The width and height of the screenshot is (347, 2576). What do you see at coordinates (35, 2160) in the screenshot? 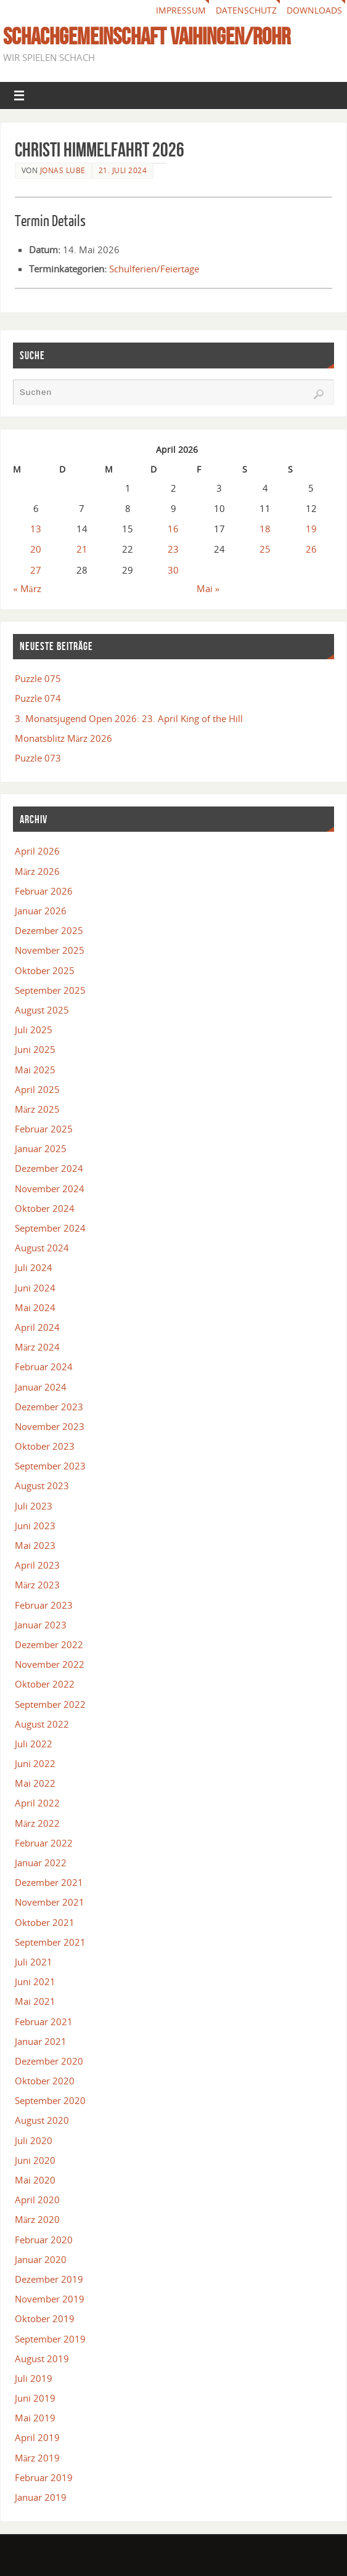
I see `Juni 2020` at bounding box center [35, 2160].